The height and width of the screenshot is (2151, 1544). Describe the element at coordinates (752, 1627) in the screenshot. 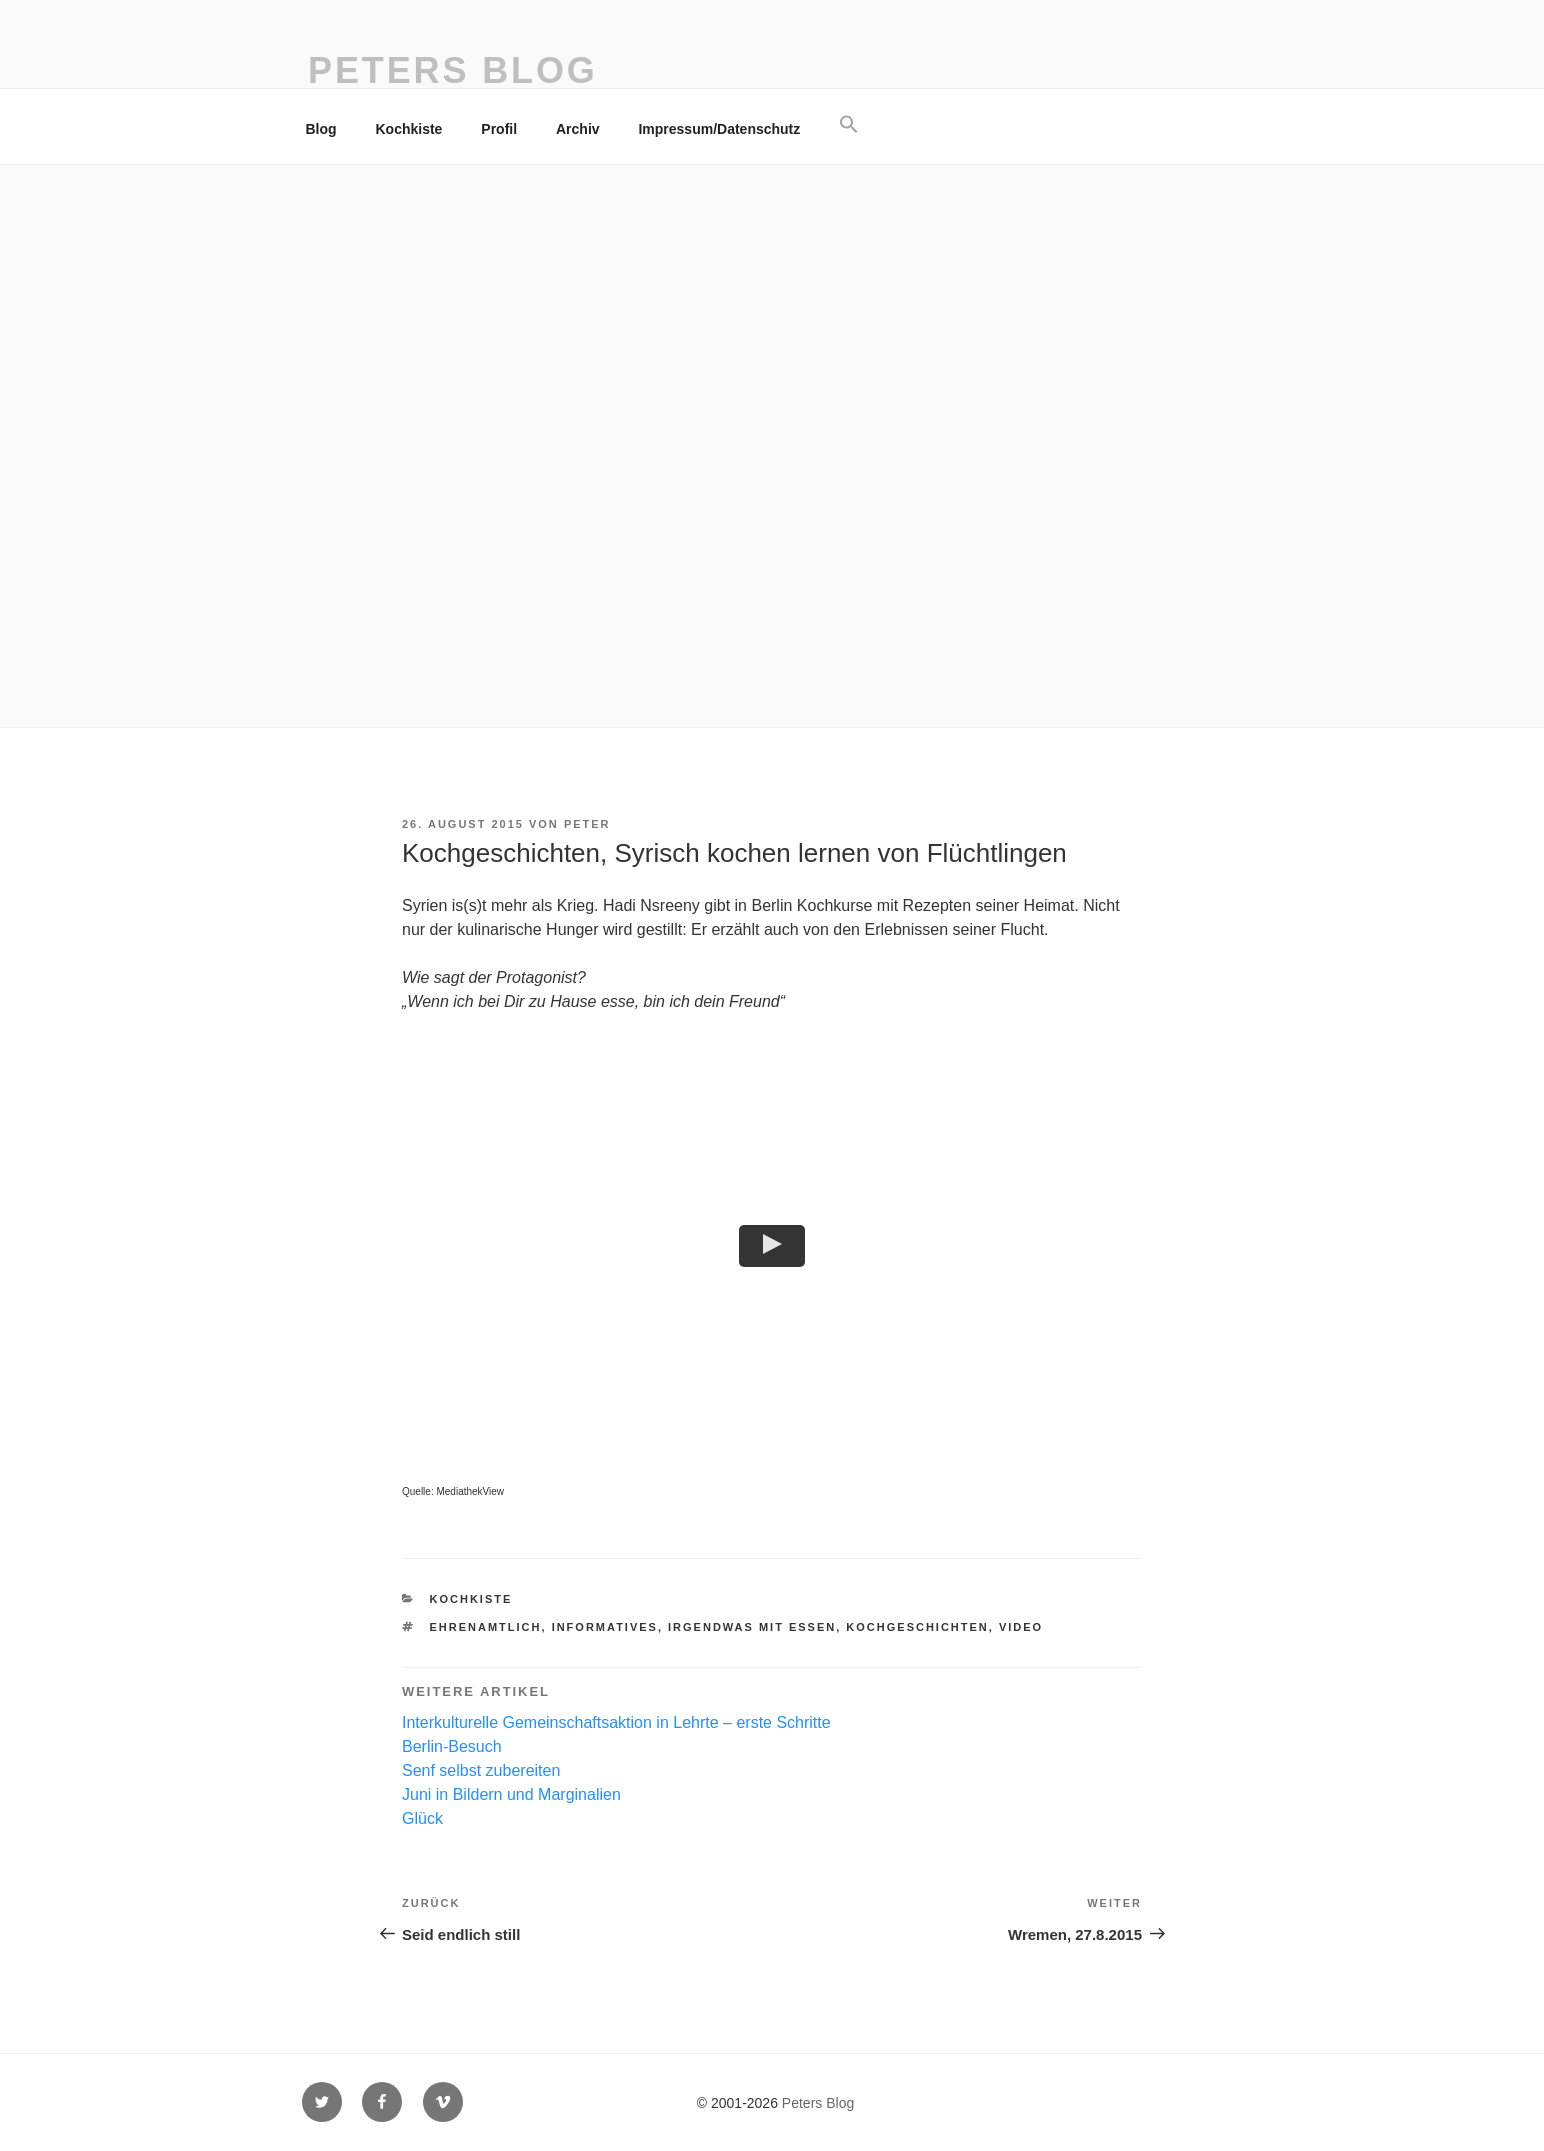

I see `irgendwas mit essen` at that location.